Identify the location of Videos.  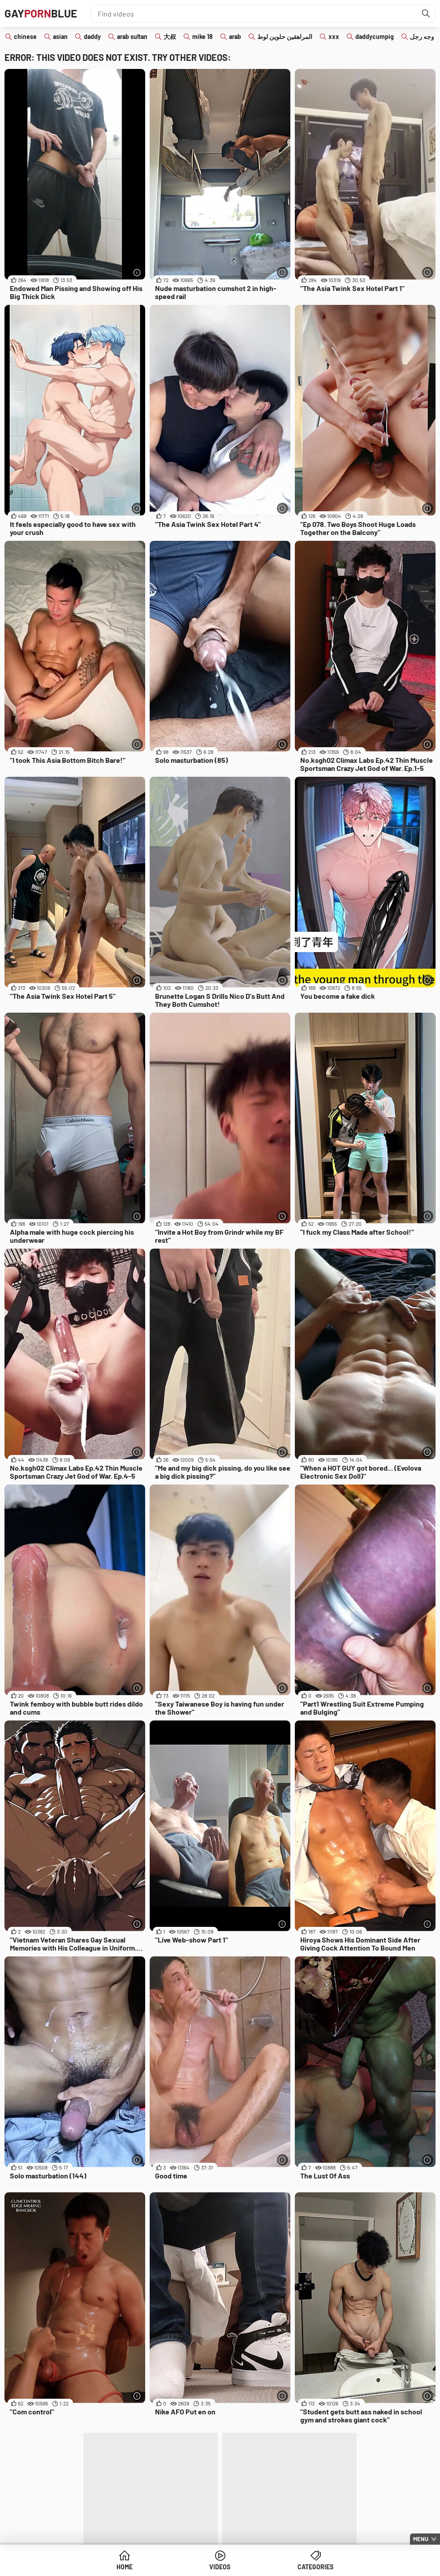
(219, 2567).